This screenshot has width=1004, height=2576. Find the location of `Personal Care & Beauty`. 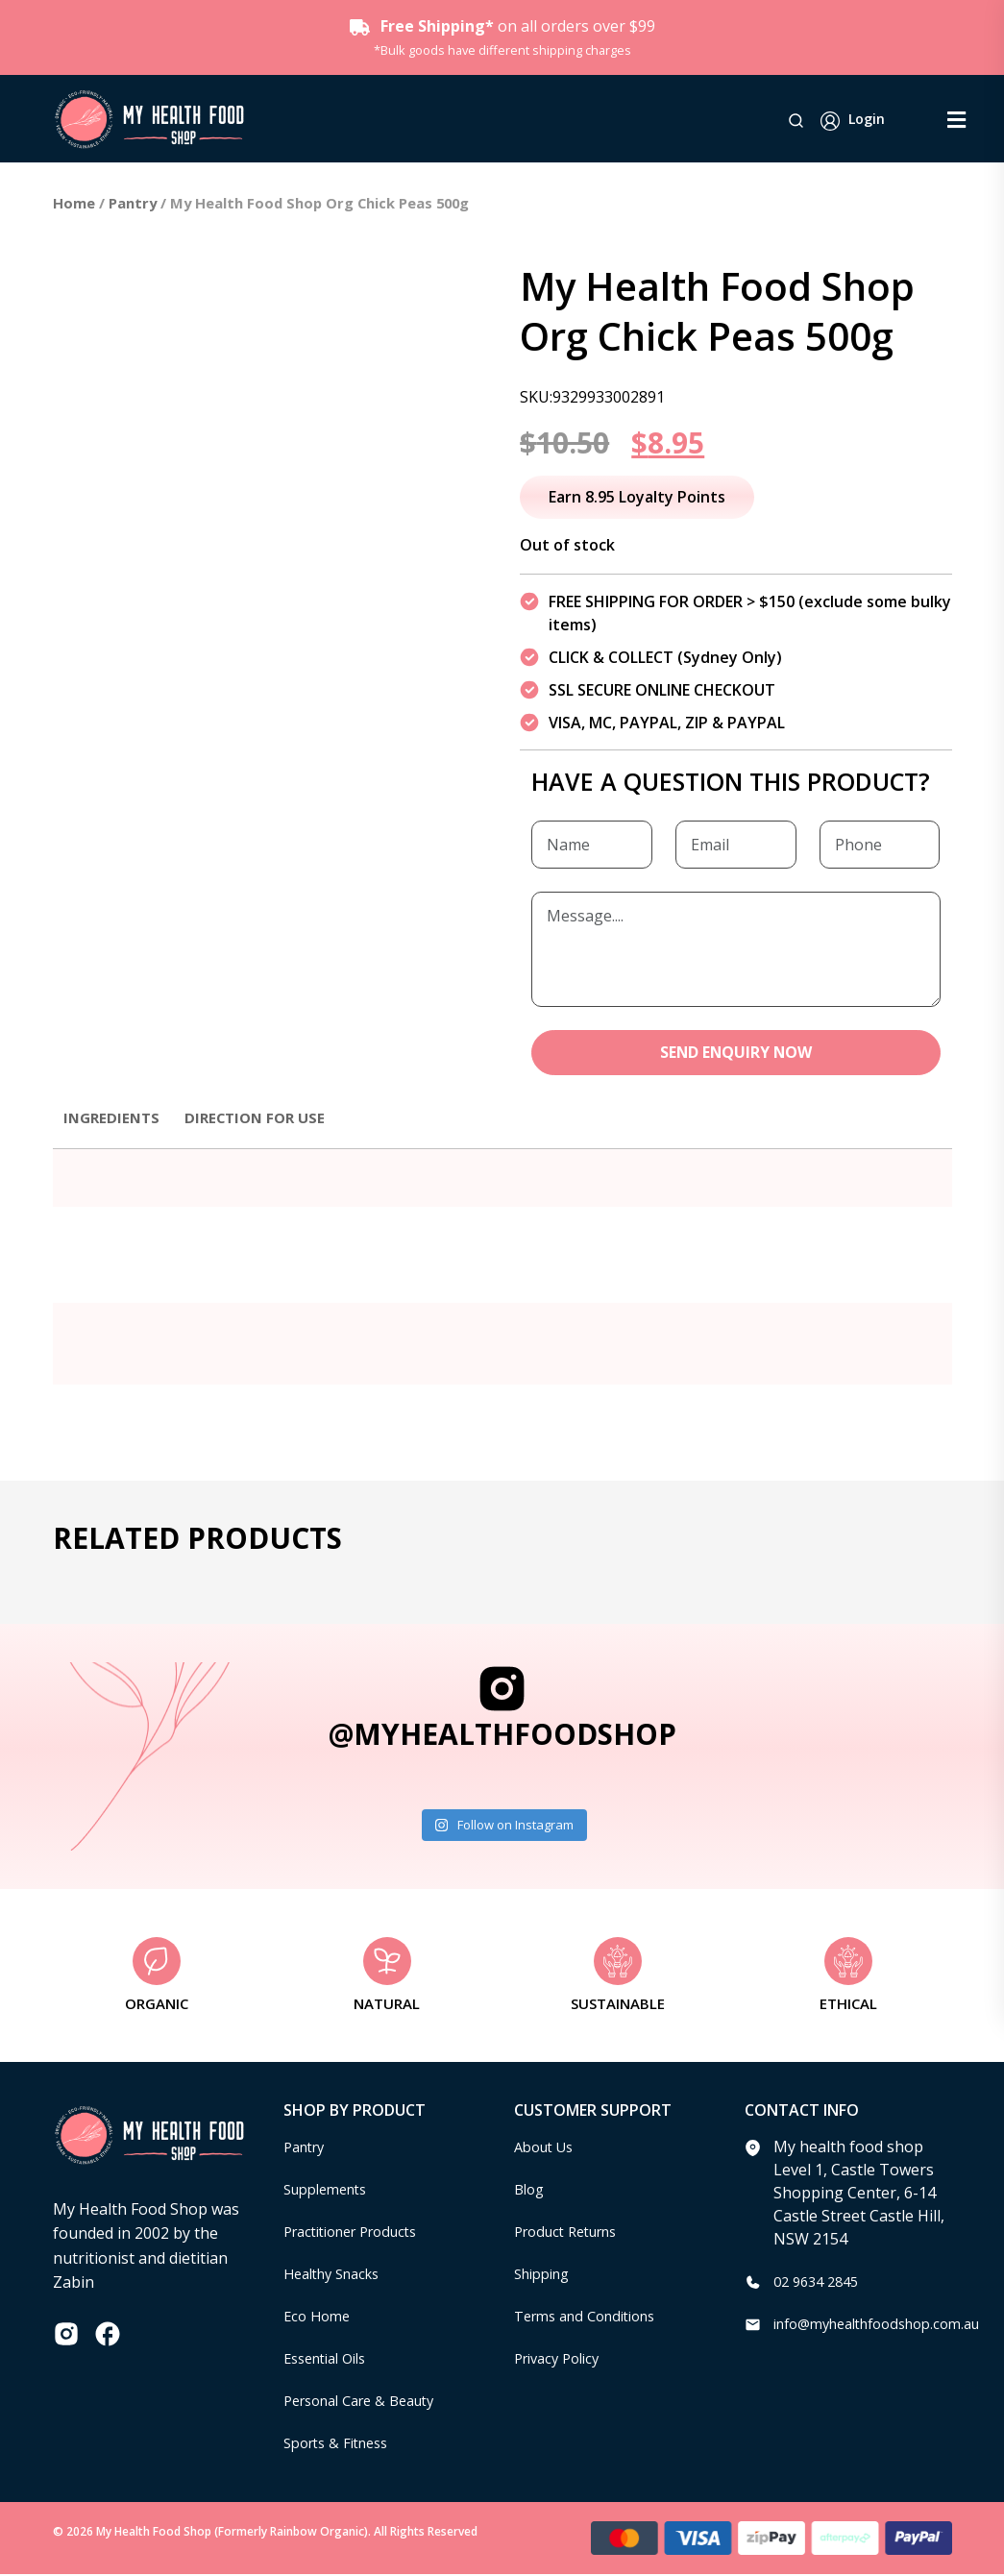

Personal Care & Beauty is located at coordinates (368, 2402).